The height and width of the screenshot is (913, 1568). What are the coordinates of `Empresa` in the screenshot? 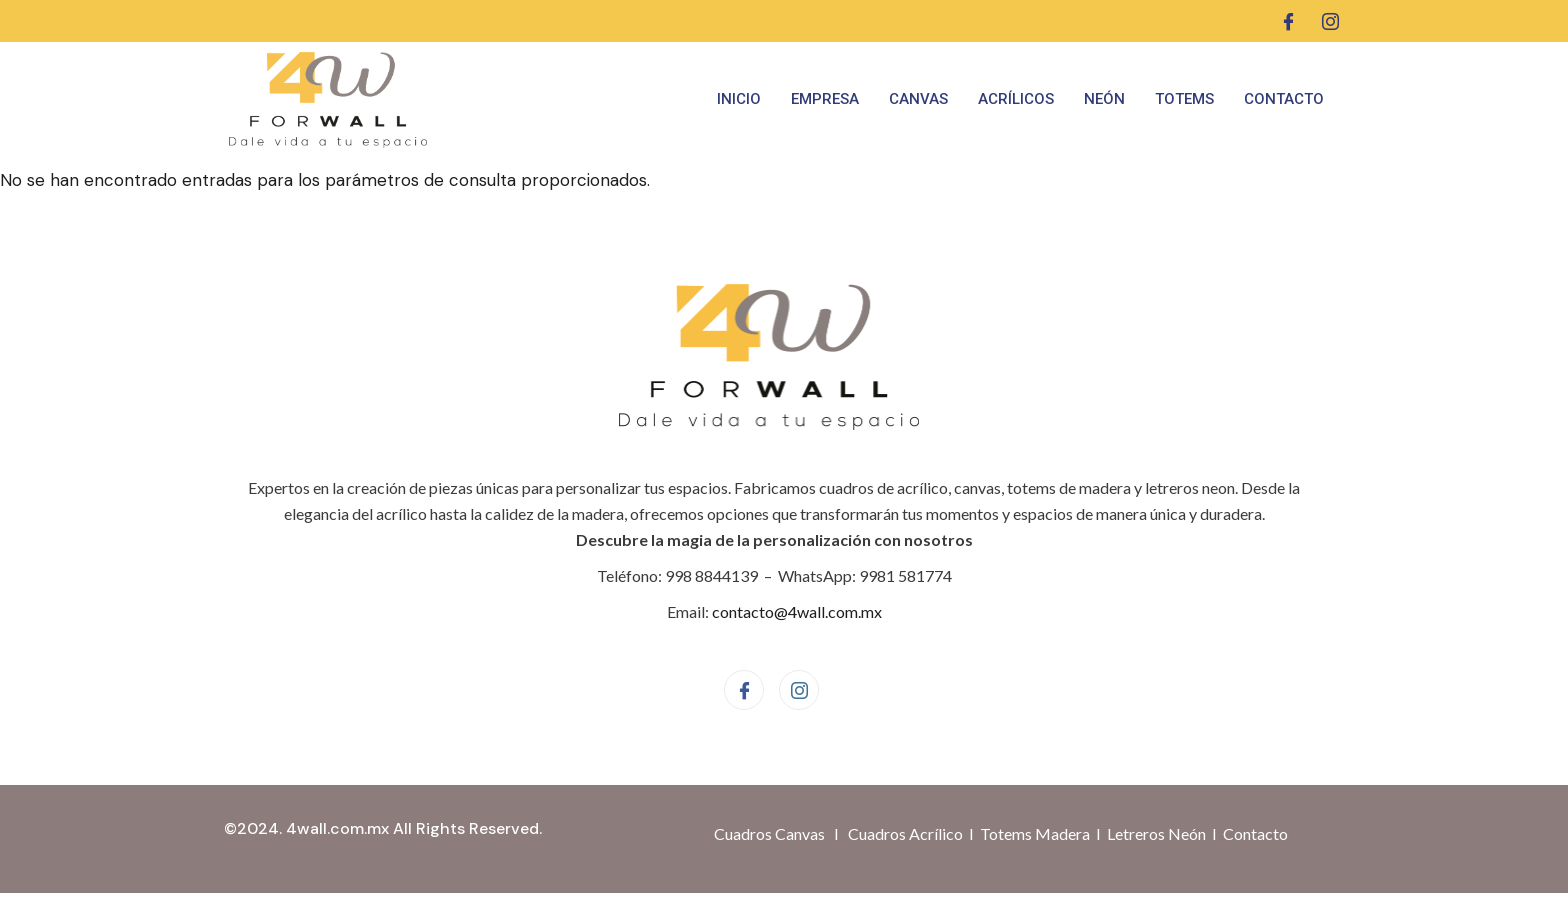 It's located at (825, 99).